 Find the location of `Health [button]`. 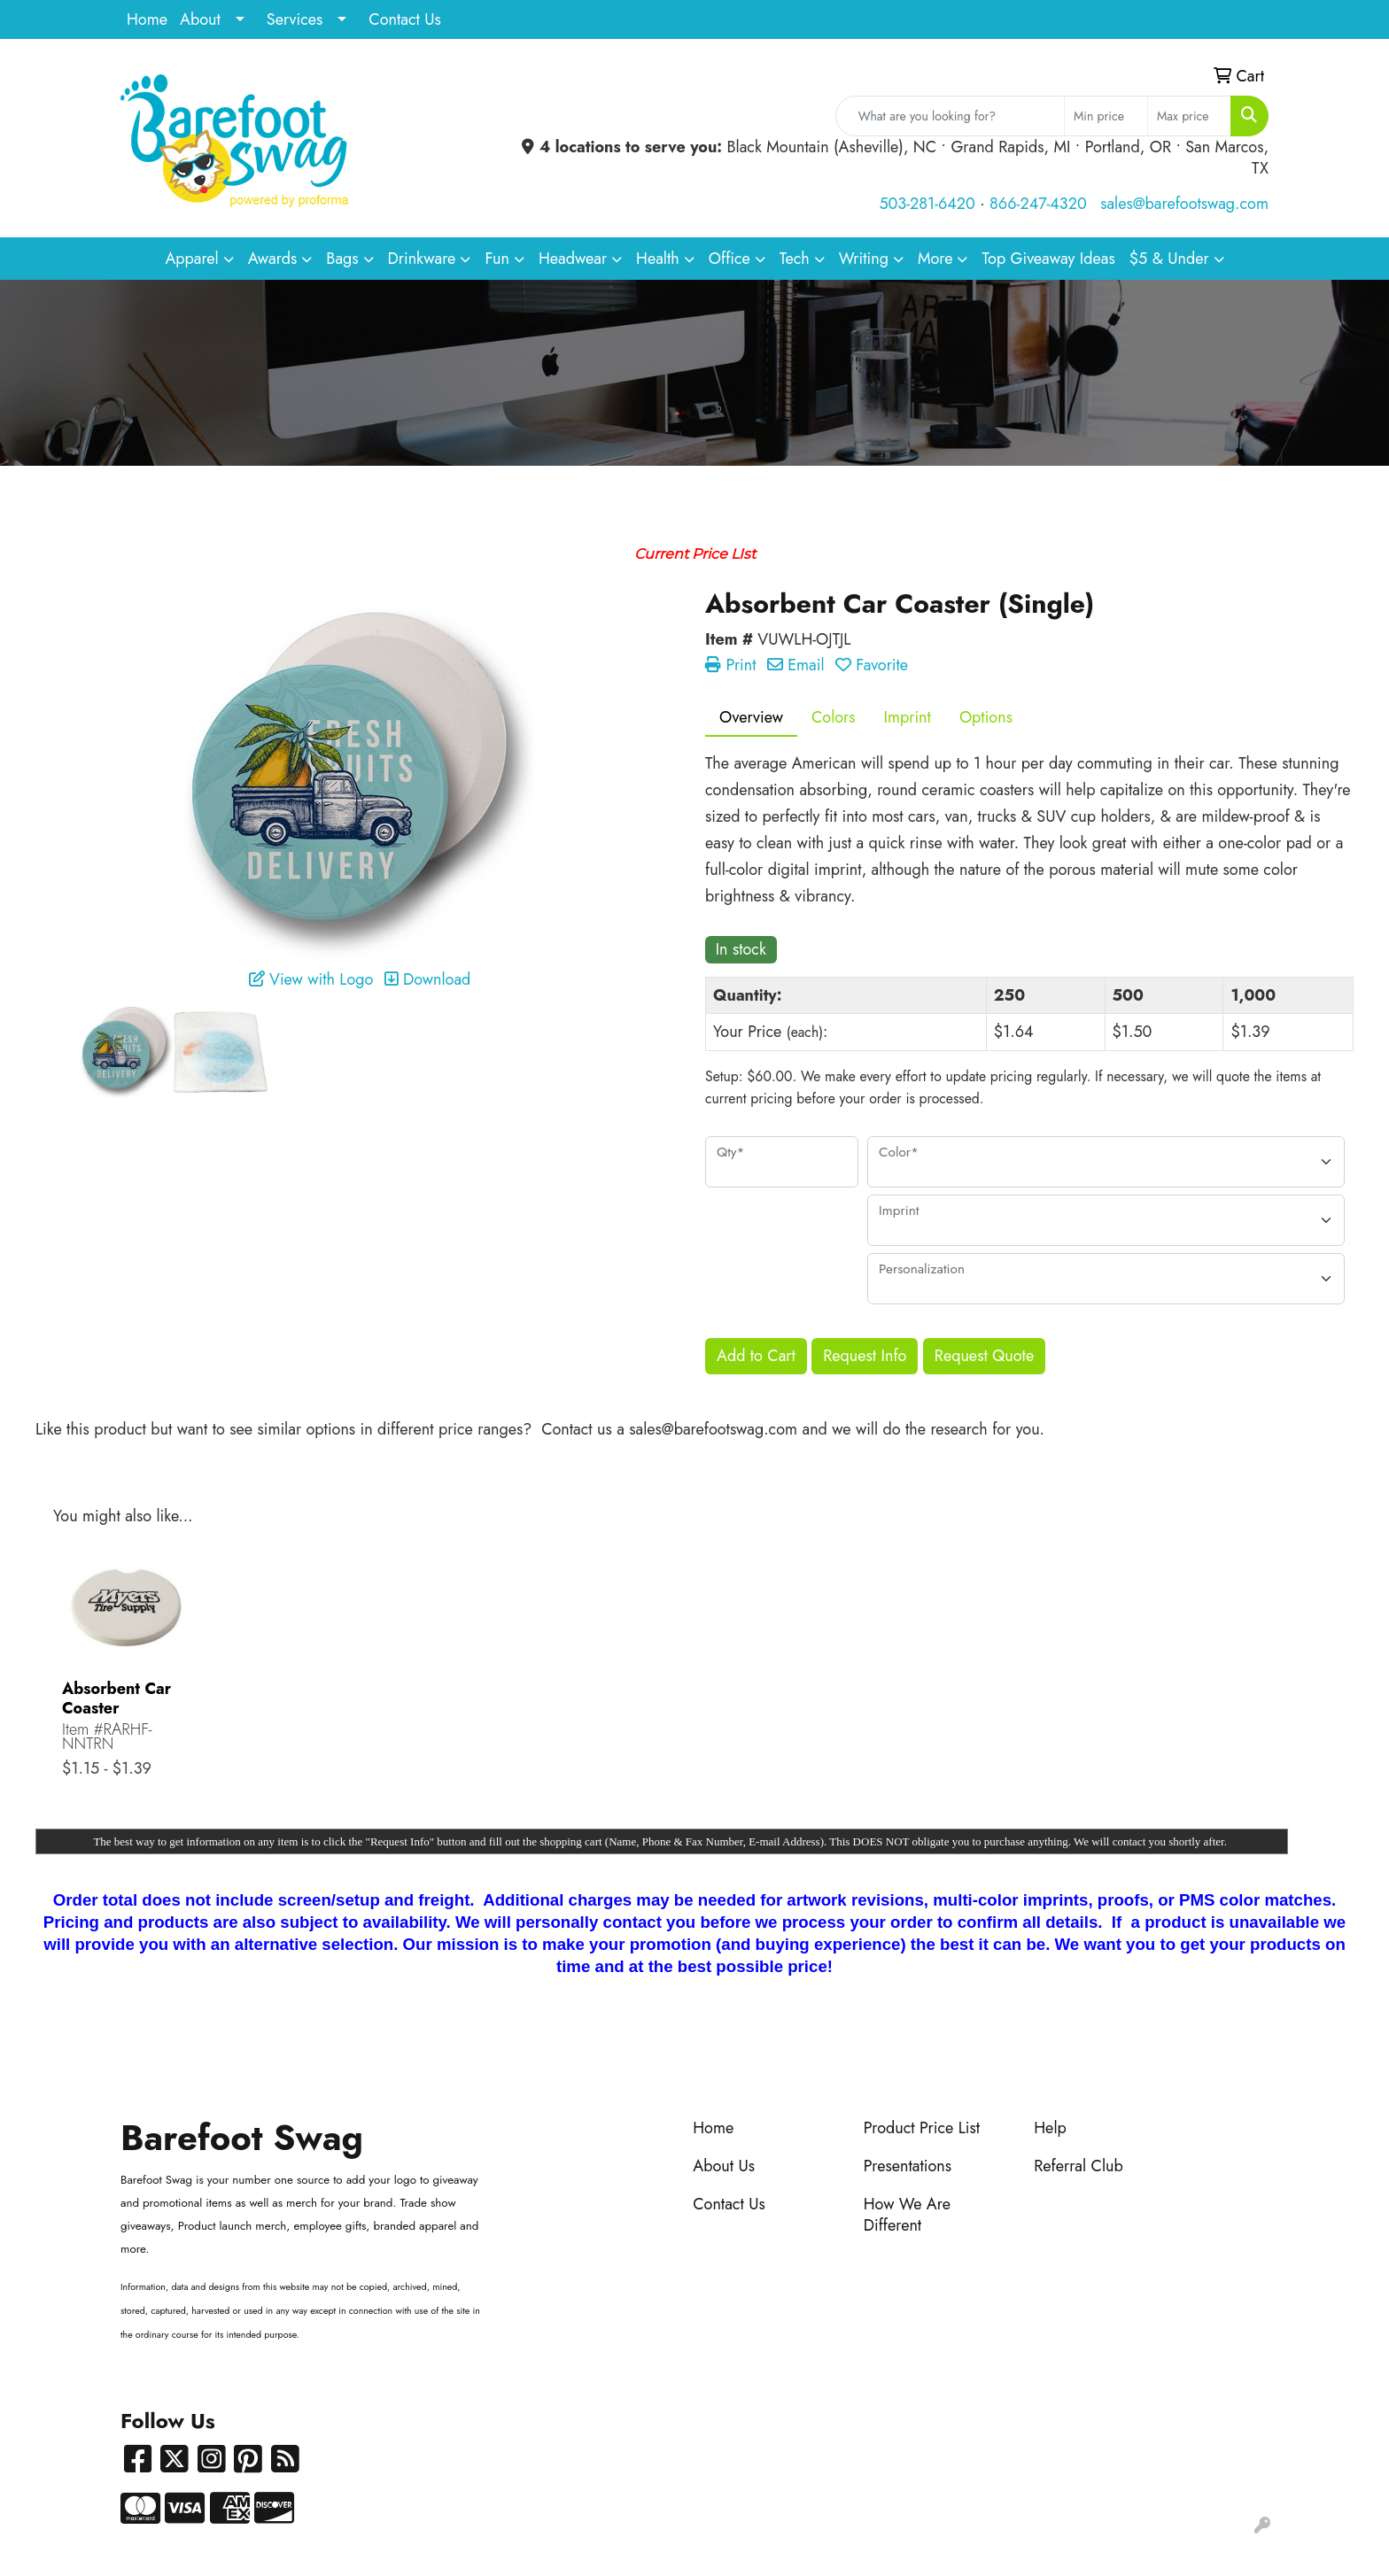

Health [button] is located at coordinates (657, 258).